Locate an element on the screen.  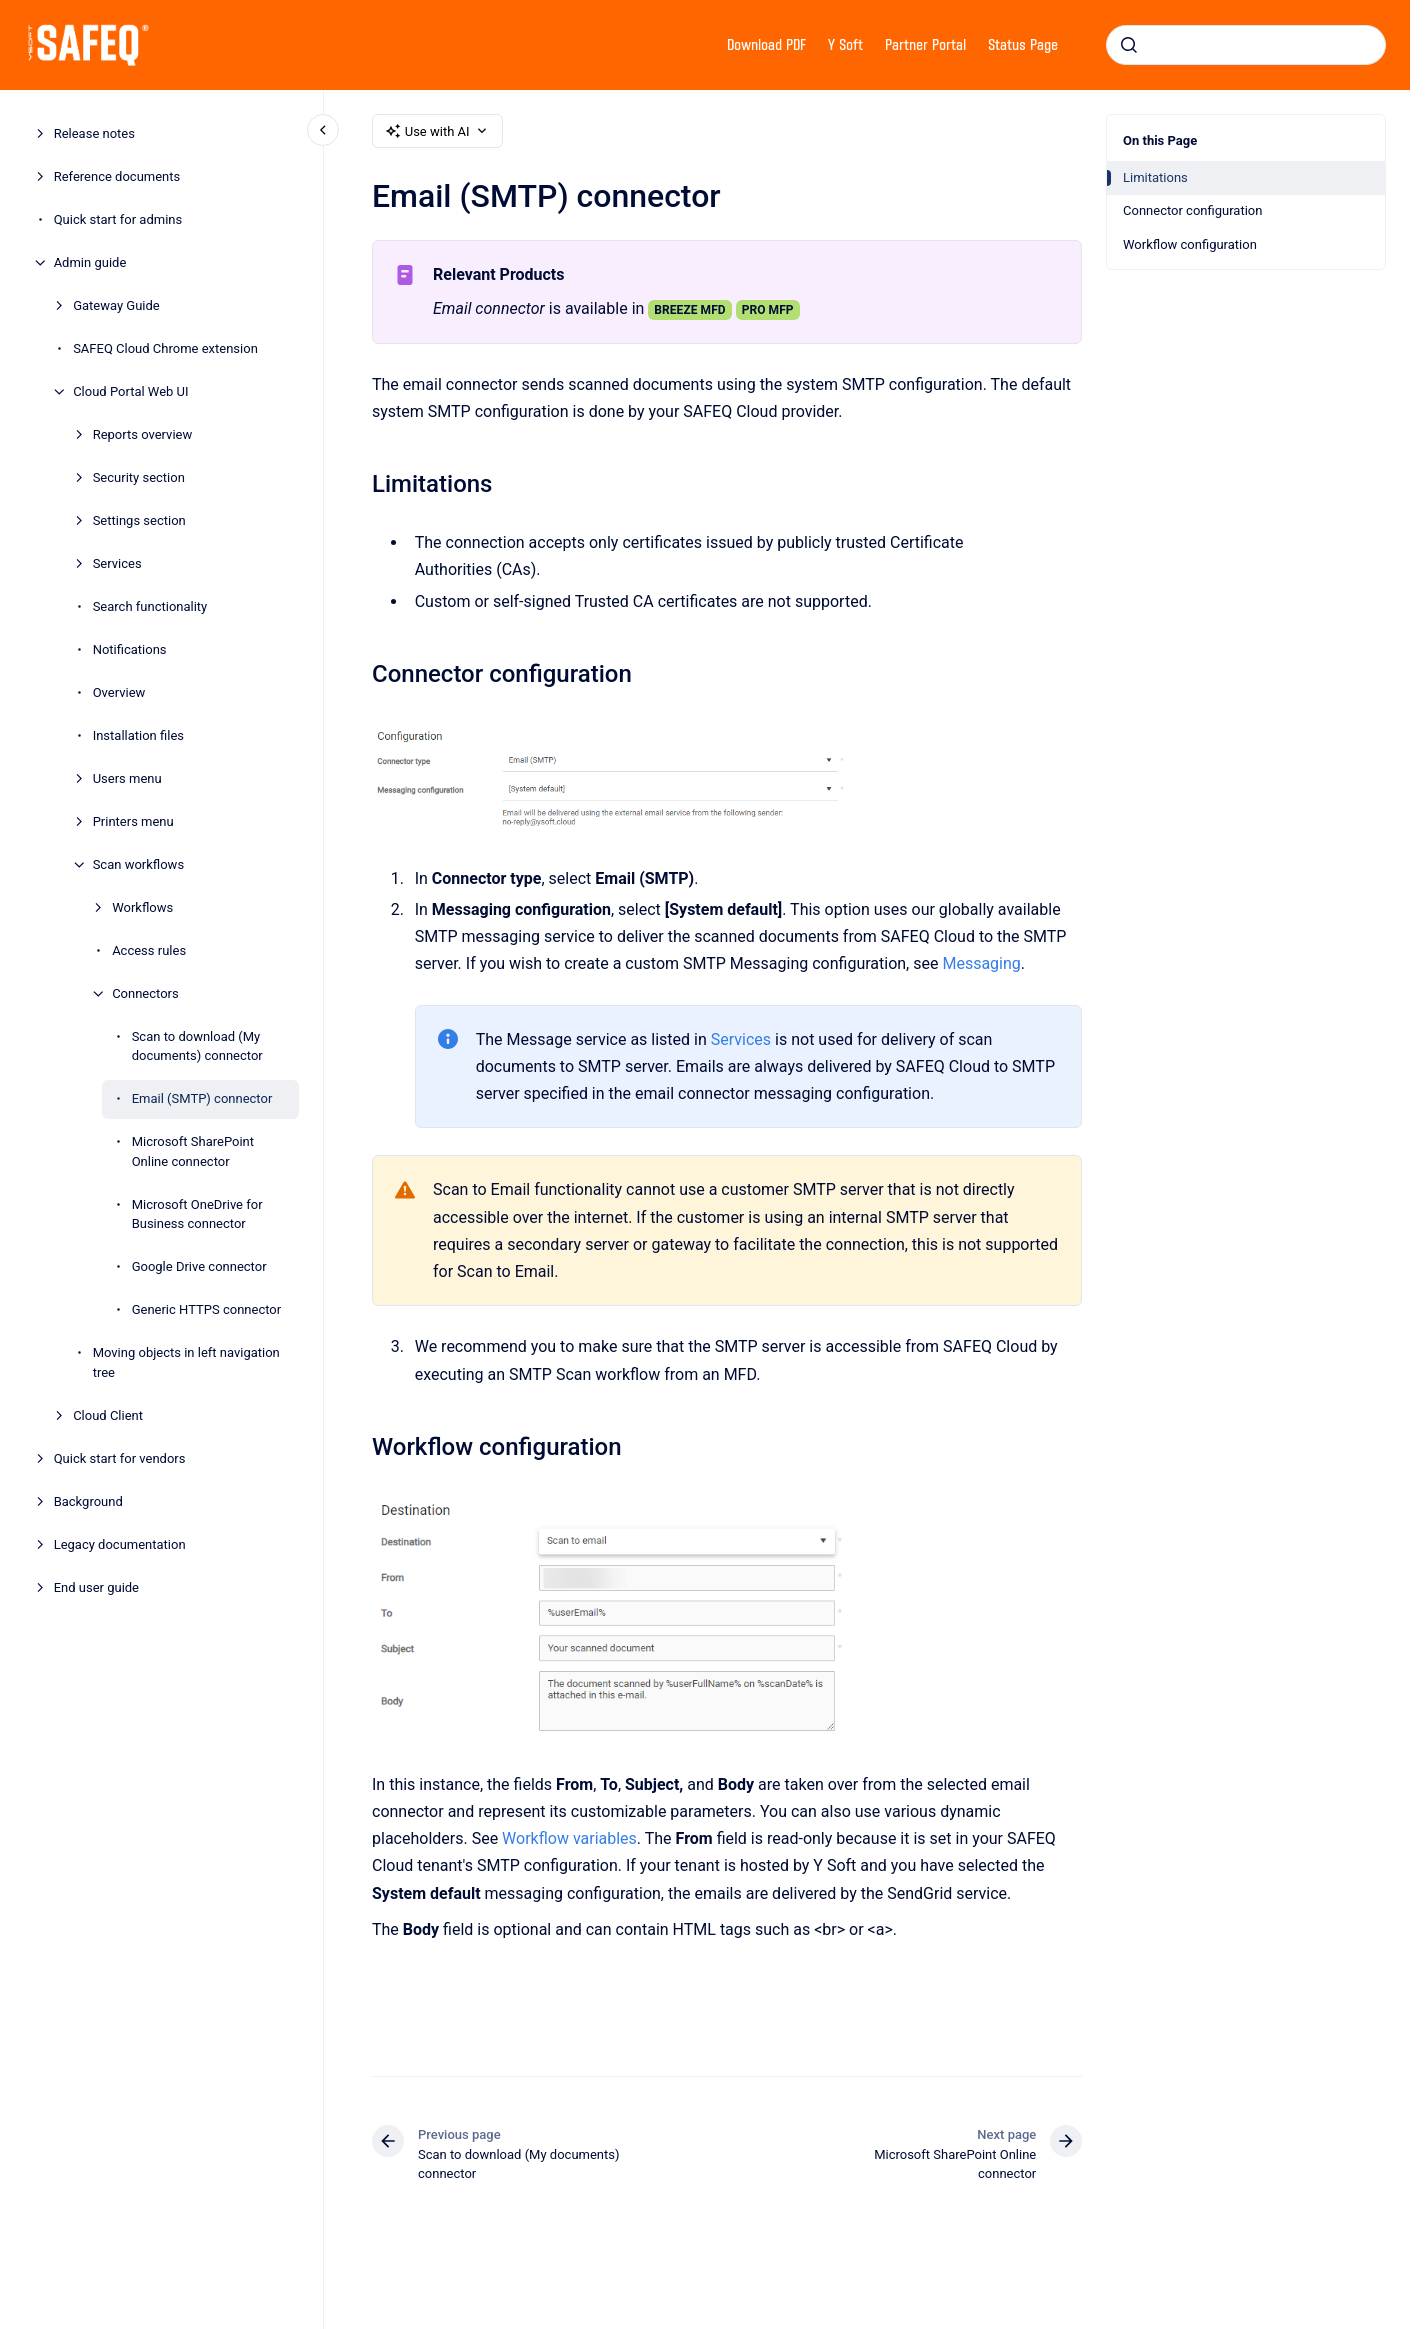
Generic HTTPS connector is located at coordinates (207, 1309).